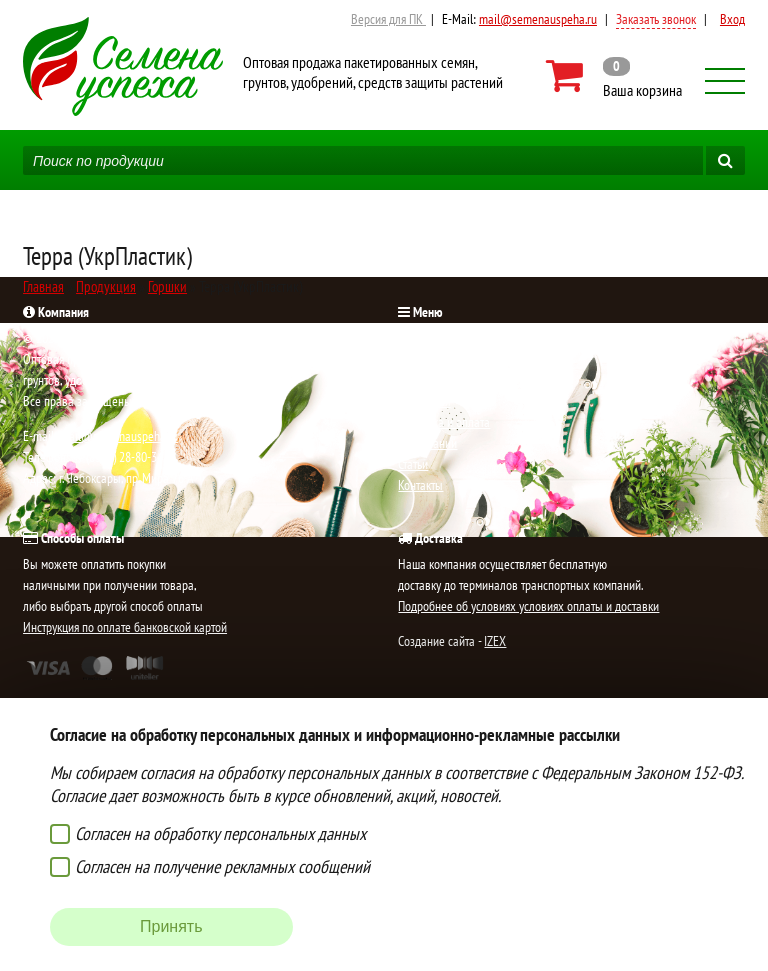 The image size is (768, 971). What do you see at coordinates (419, 359) in the screenshot?
I see `Новинки` at bounding box center [419, 359].